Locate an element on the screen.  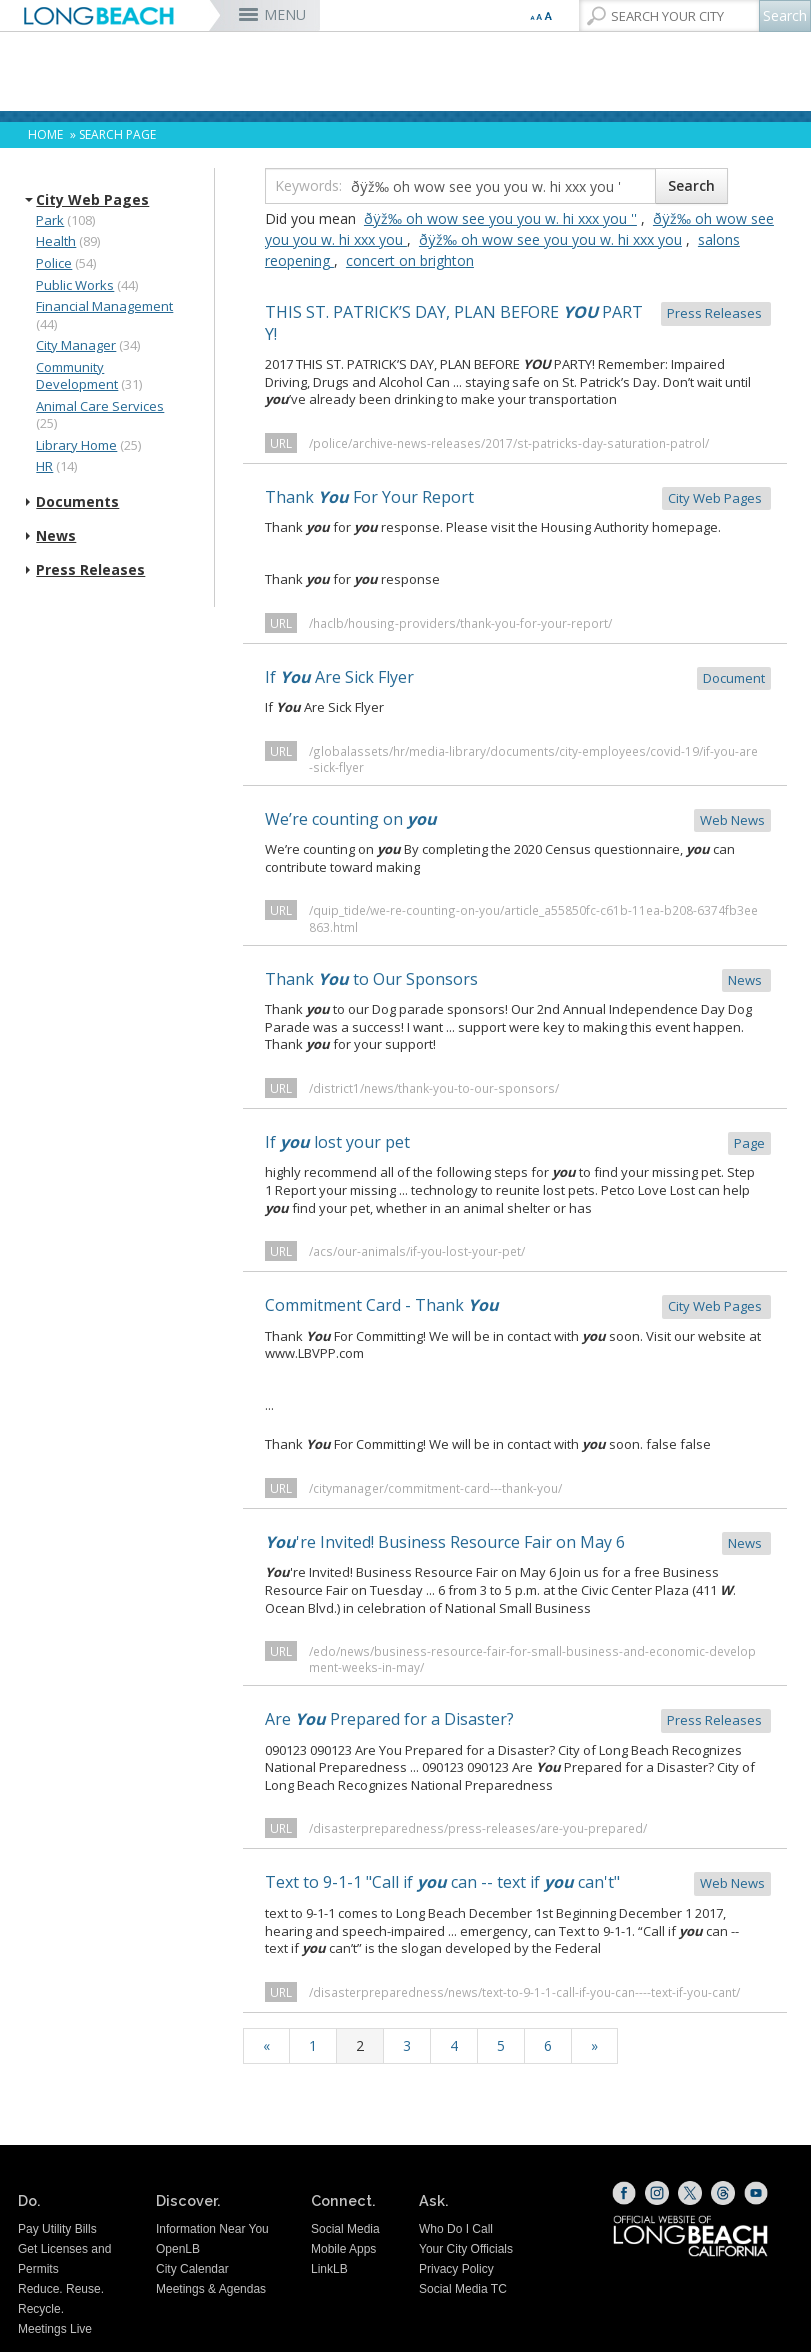
Park is located at coordinates (50, 220).